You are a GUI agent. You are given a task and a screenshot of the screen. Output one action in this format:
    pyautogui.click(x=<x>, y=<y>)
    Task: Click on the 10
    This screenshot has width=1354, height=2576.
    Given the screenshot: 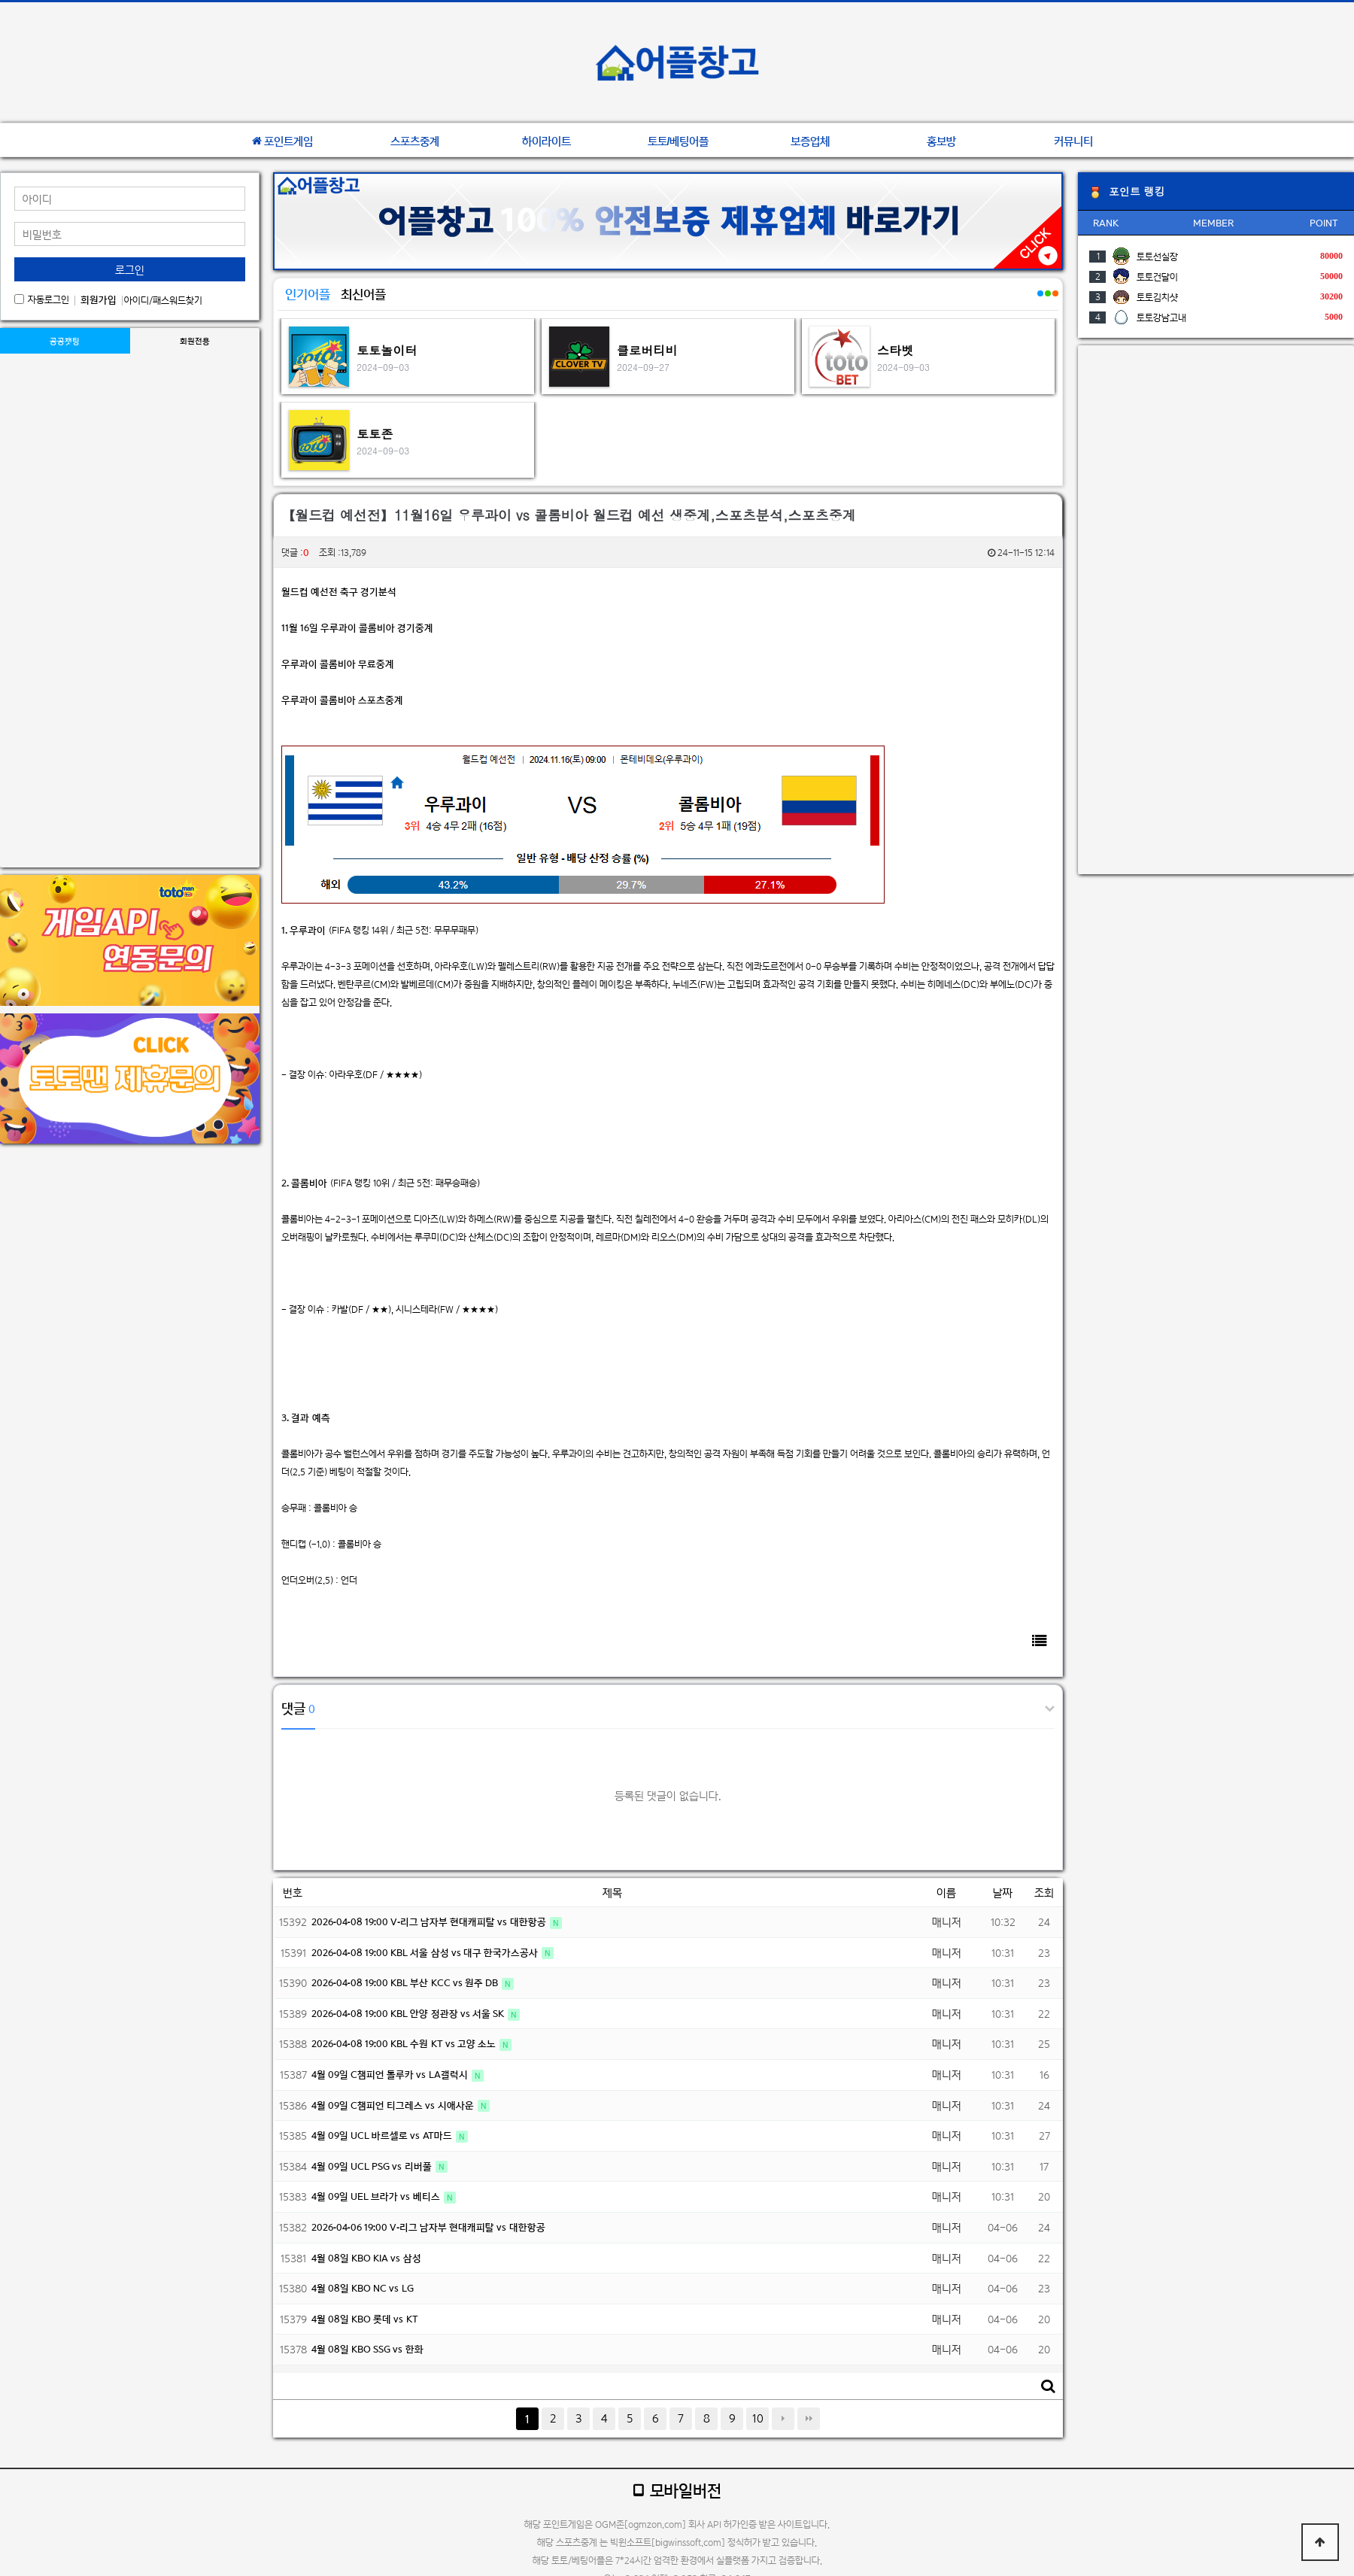 What is the action you would take?
    pyautogui.click(x=758, y=2418)
    